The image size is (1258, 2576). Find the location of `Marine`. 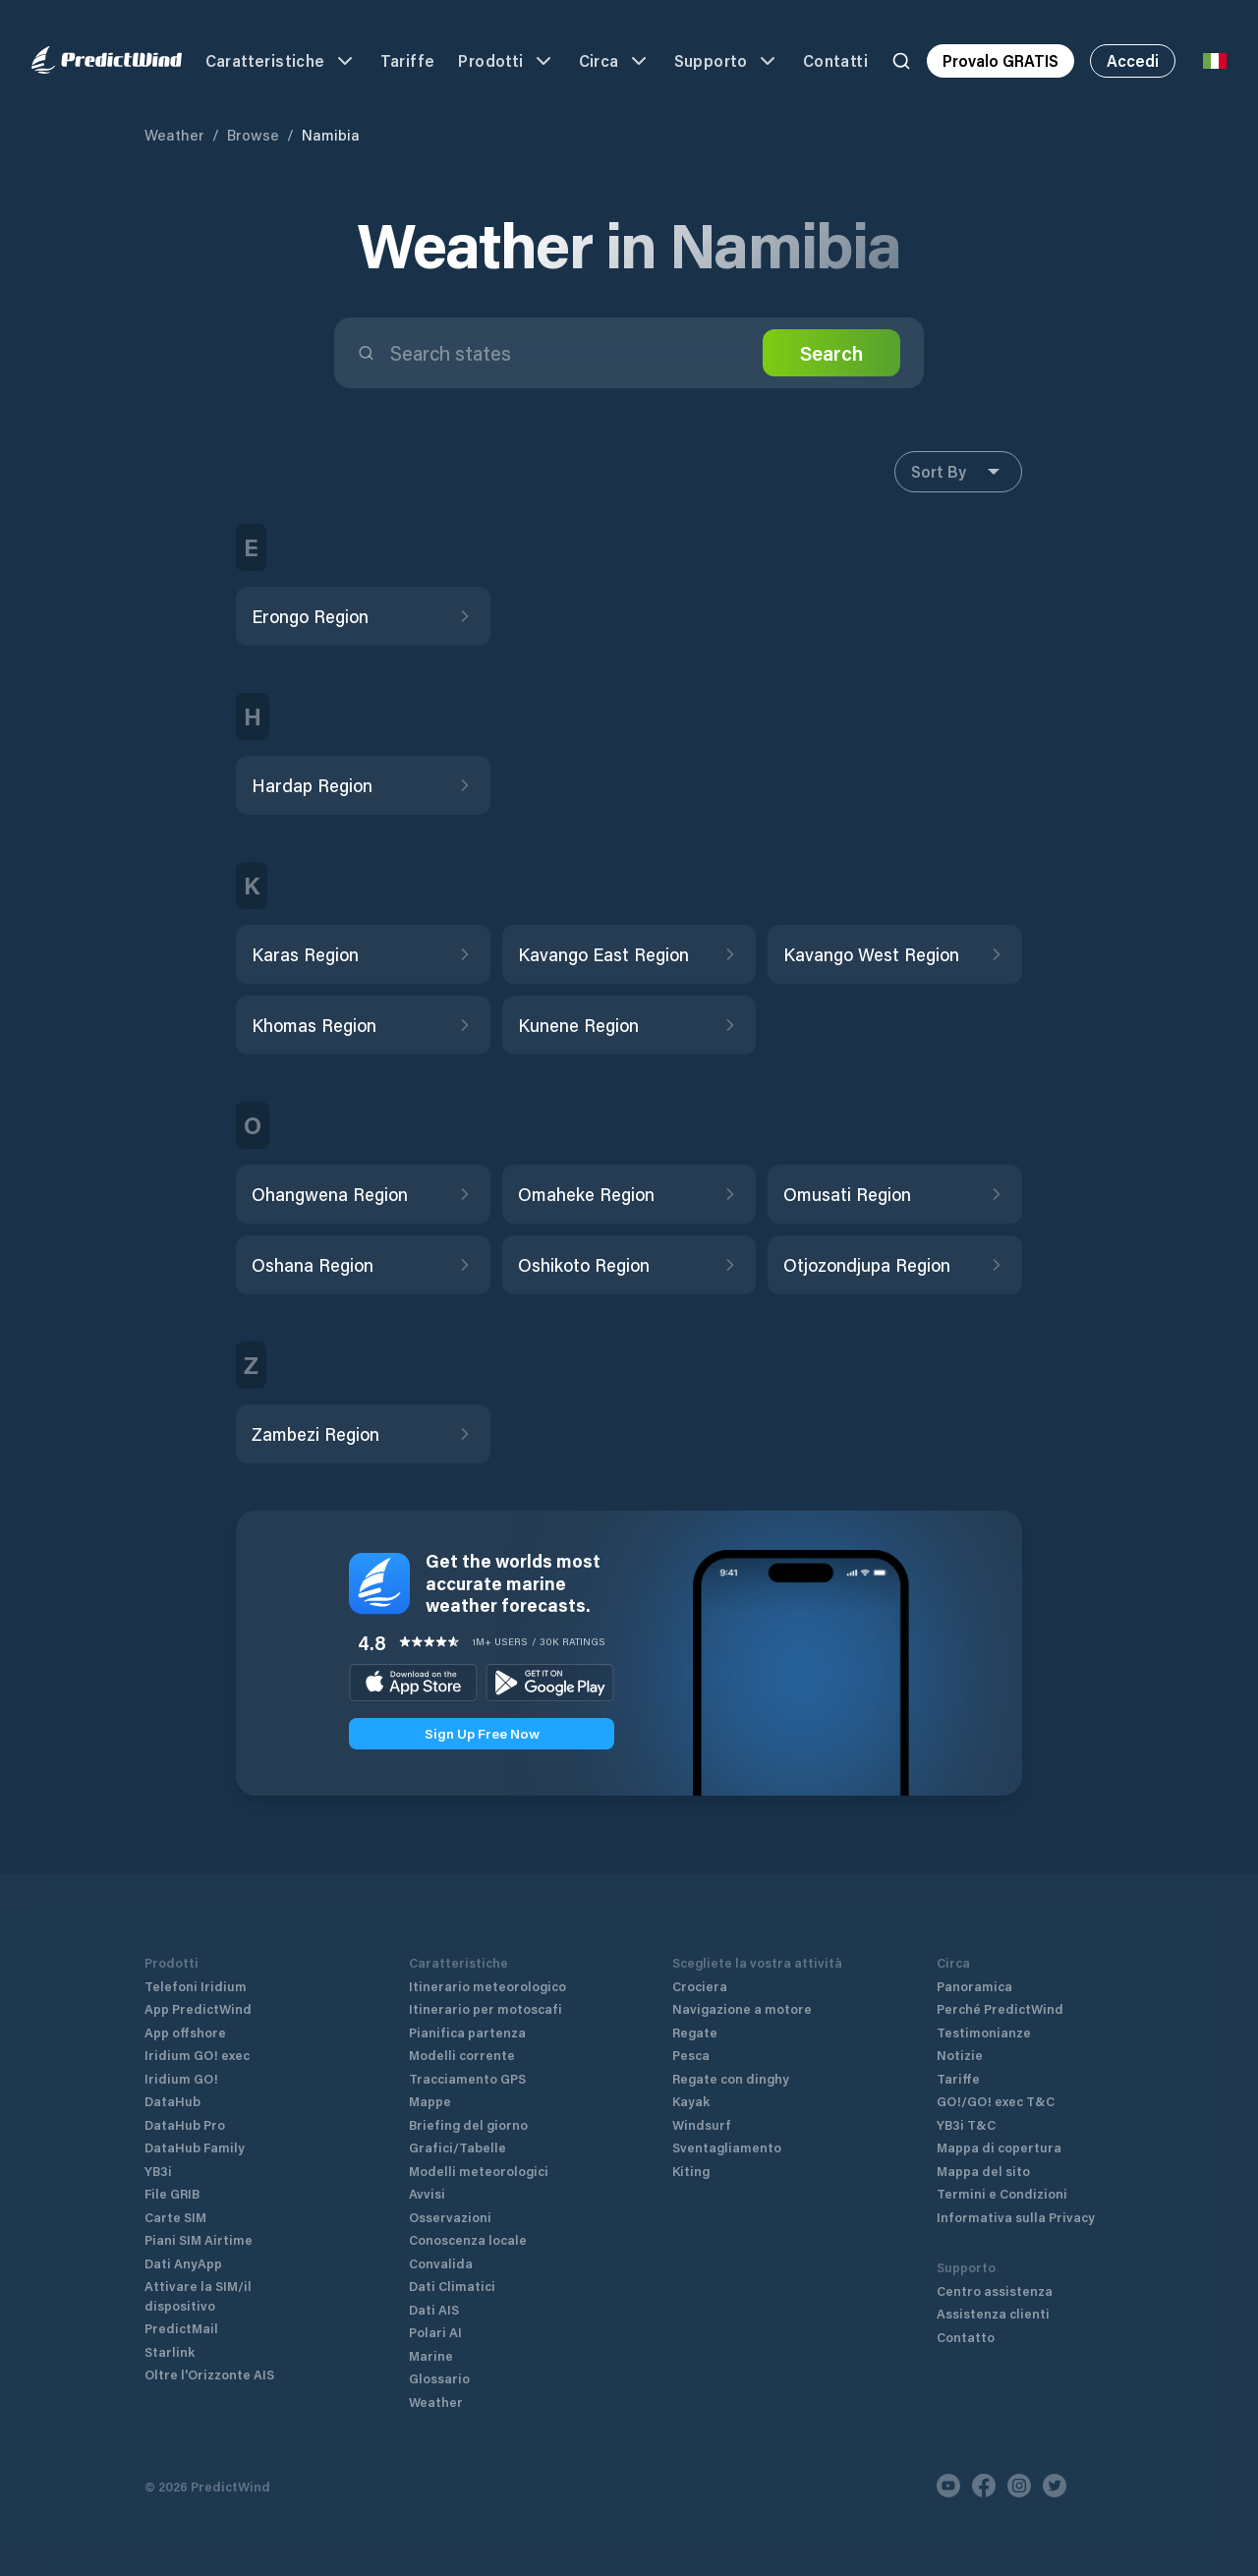

Marine is located at coordinates (431, 2355).